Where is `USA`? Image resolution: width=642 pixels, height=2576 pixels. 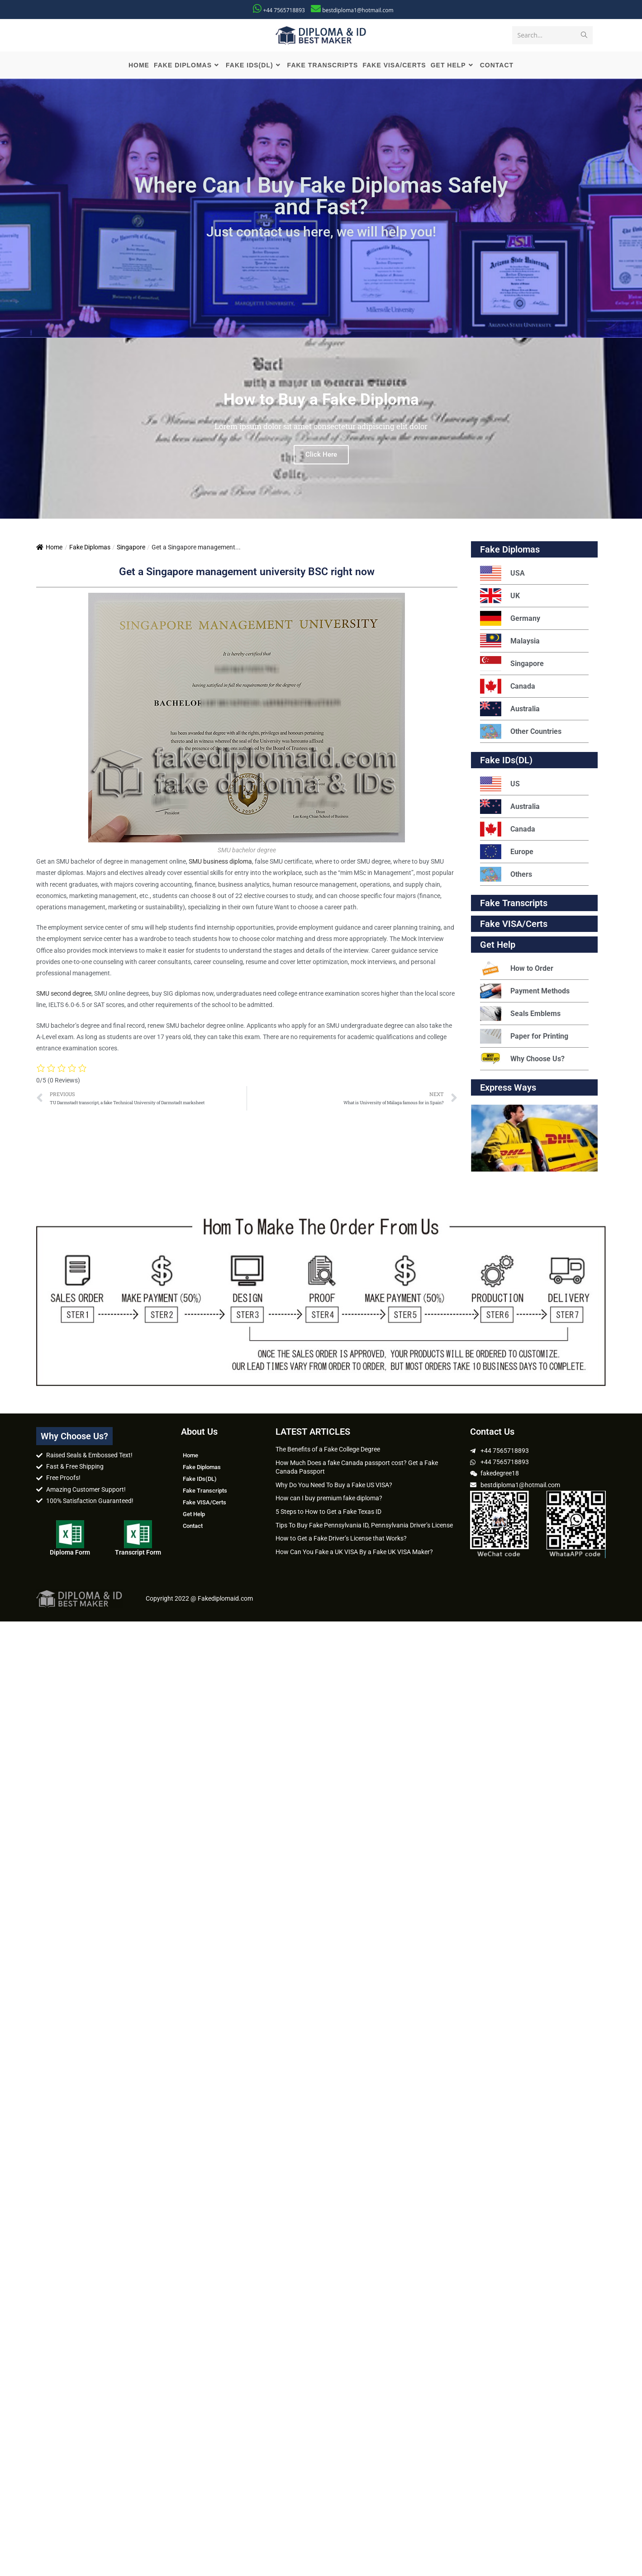
USA is located at coordinates (502, 575).